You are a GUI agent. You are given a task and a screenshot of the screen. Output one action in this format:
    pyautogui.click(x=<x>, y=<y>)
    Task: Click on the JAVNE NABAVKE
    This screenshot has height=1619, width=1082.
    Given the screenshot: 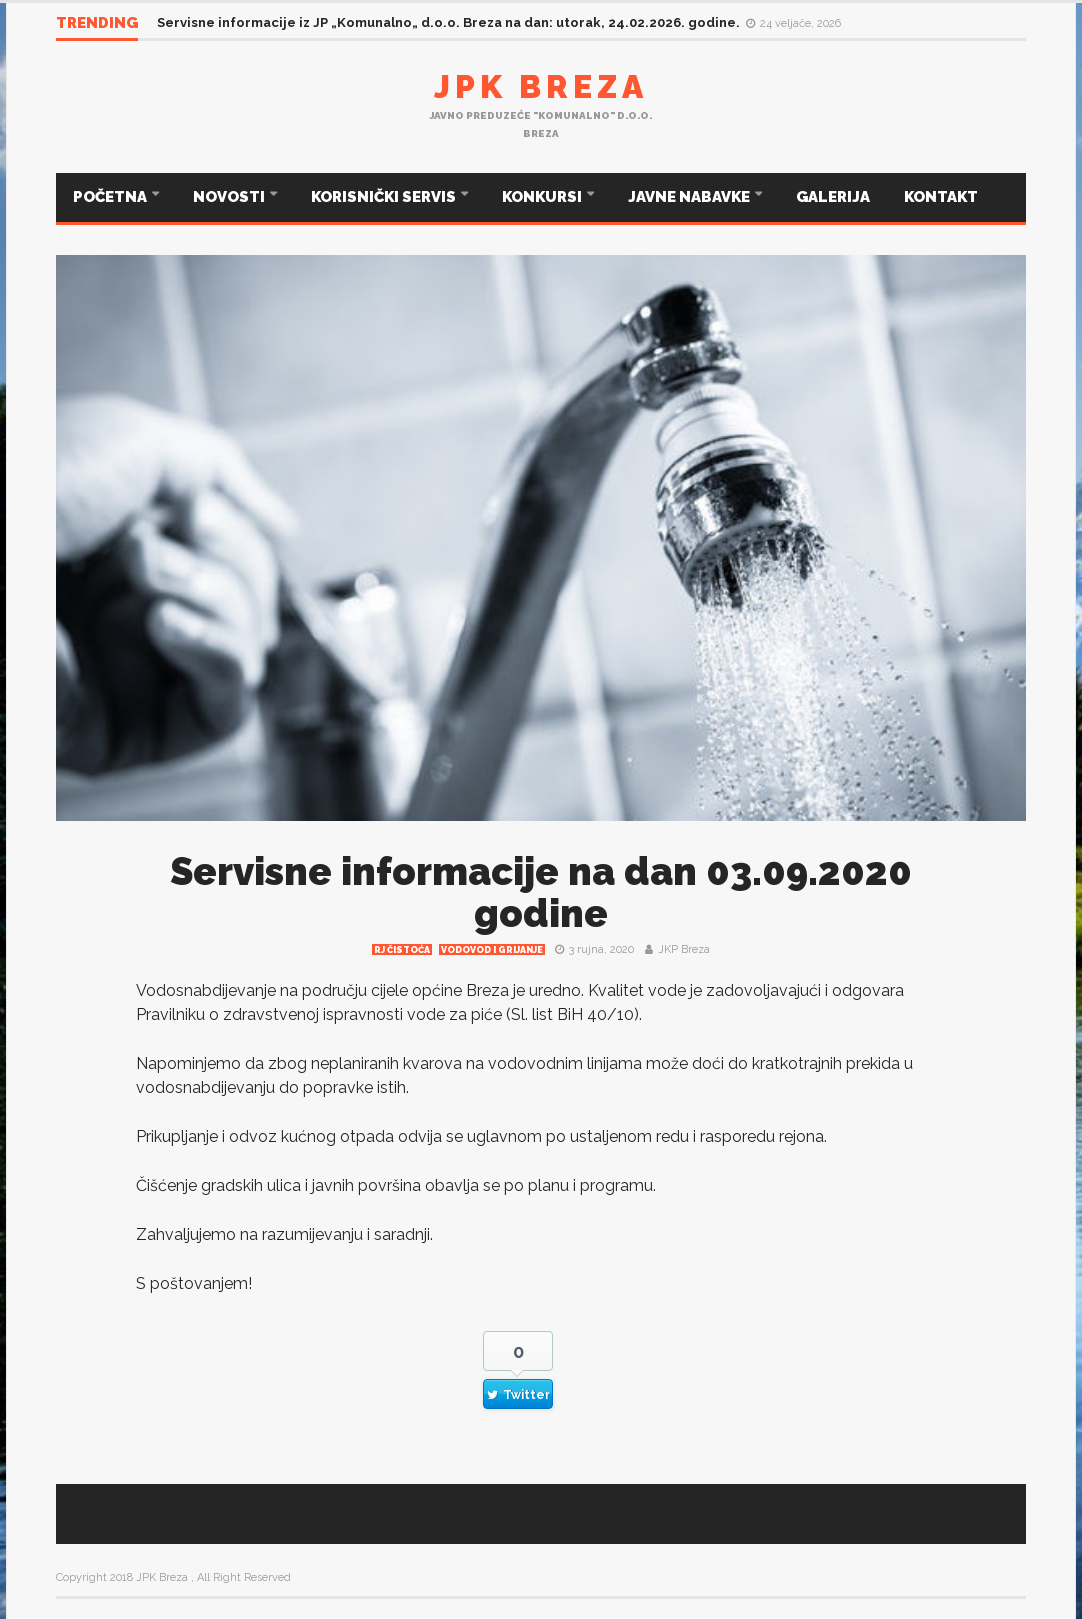 What is the action you would take?
    pyautogui.click(x=690, y=197)
    